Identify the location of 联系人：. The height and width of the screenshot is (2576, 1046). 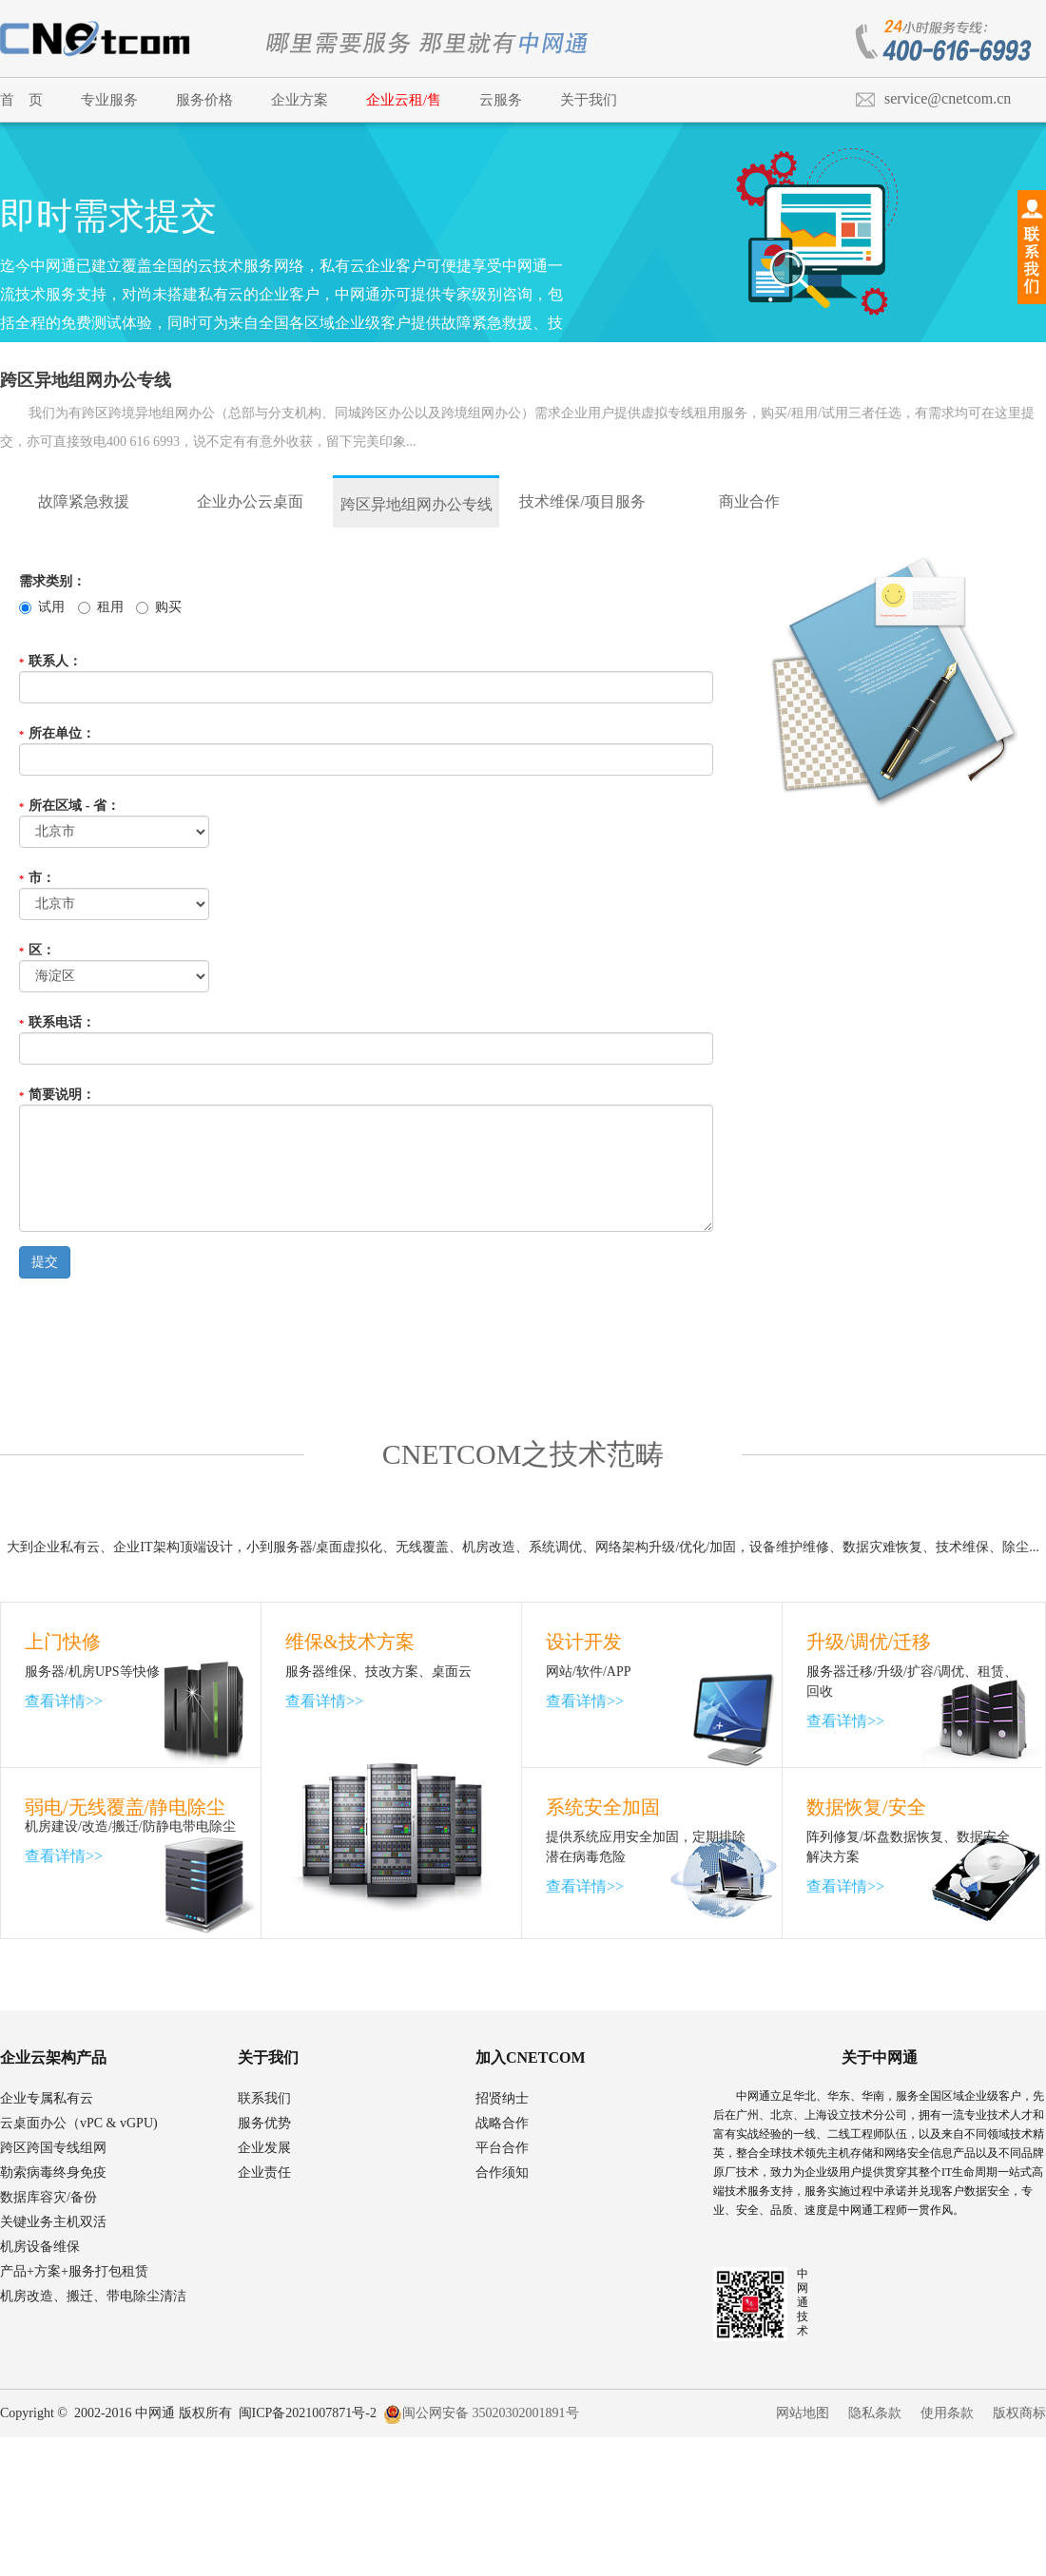
(50, 661).